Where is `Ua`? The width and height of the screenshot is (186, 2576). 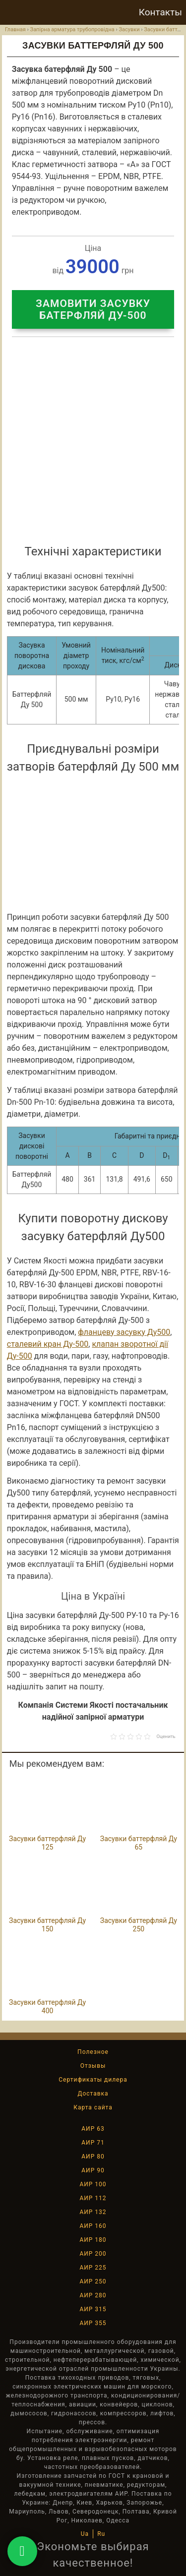
Ua is located at coordinates (85, 2533).